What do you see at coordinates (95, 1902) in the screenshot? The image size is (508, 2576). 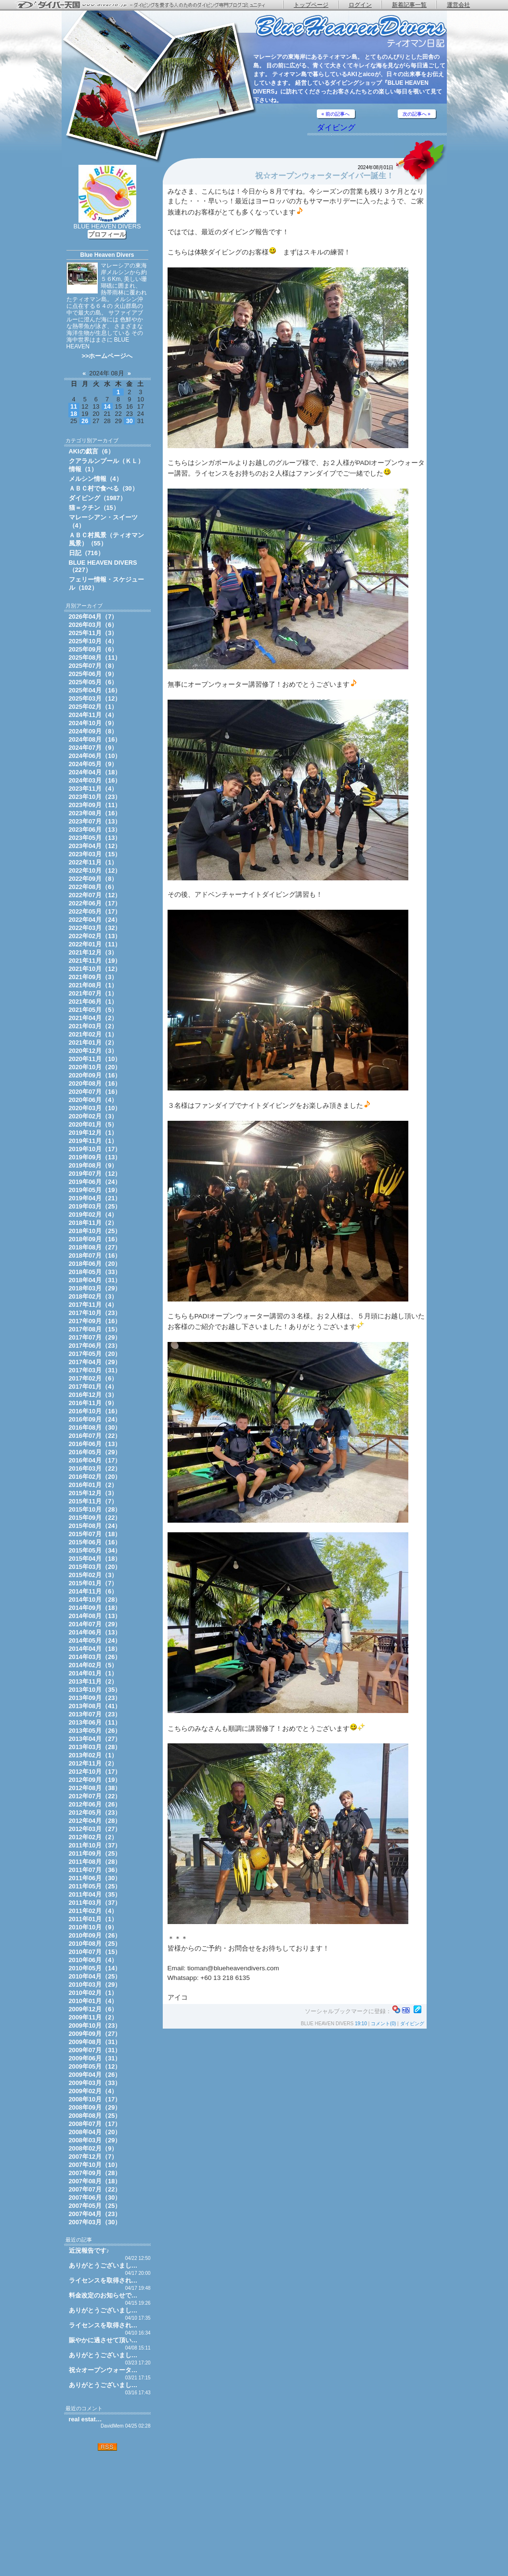 I see `2011年03月（37）` at bounding box center [95, 1902].